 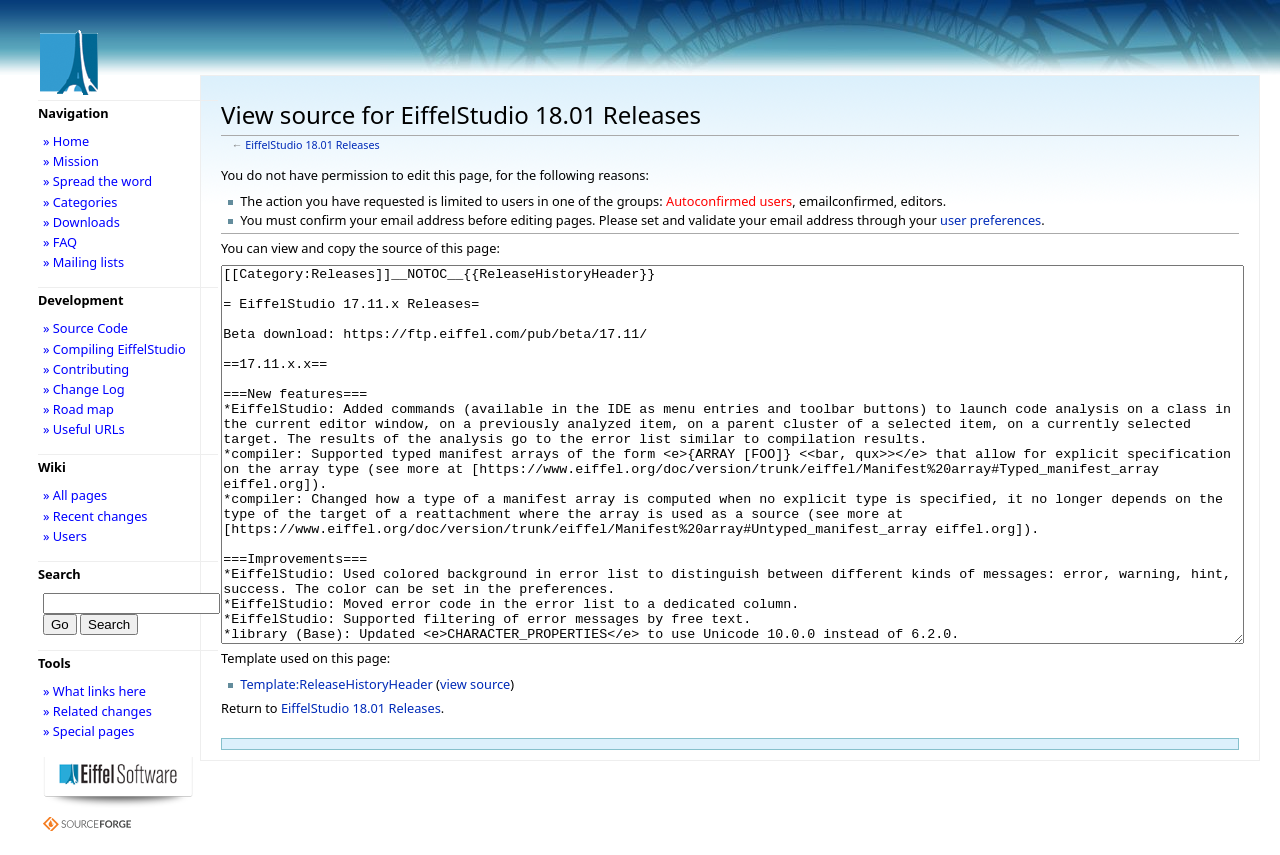 I want to click on » Users, so click(x=65, y=536).